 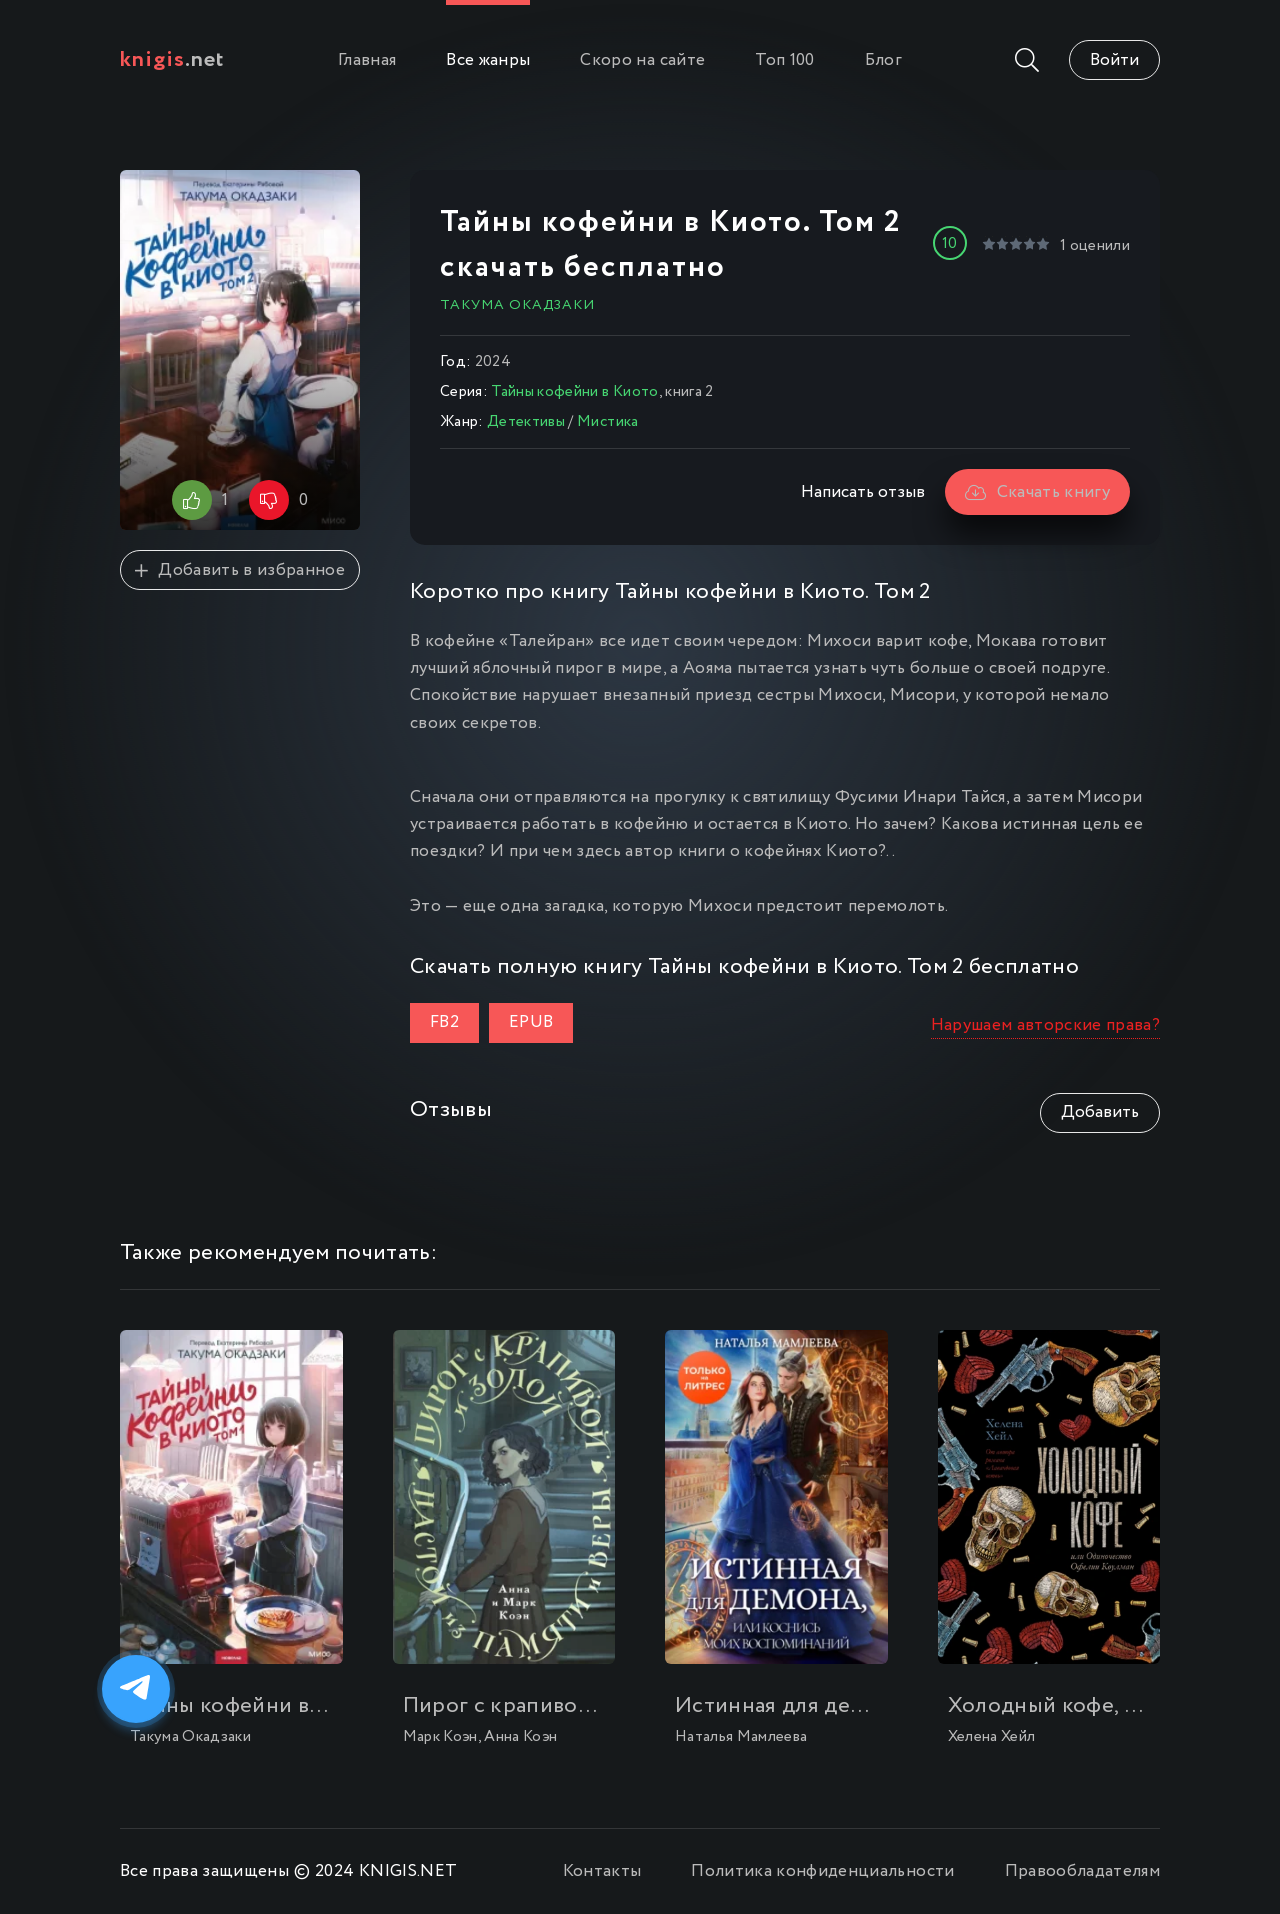 What do you see at coordinates (1046, 1025) in the screenshot?
I see `Нарушаем авторские права?` at bounding box center [1046, 1025].